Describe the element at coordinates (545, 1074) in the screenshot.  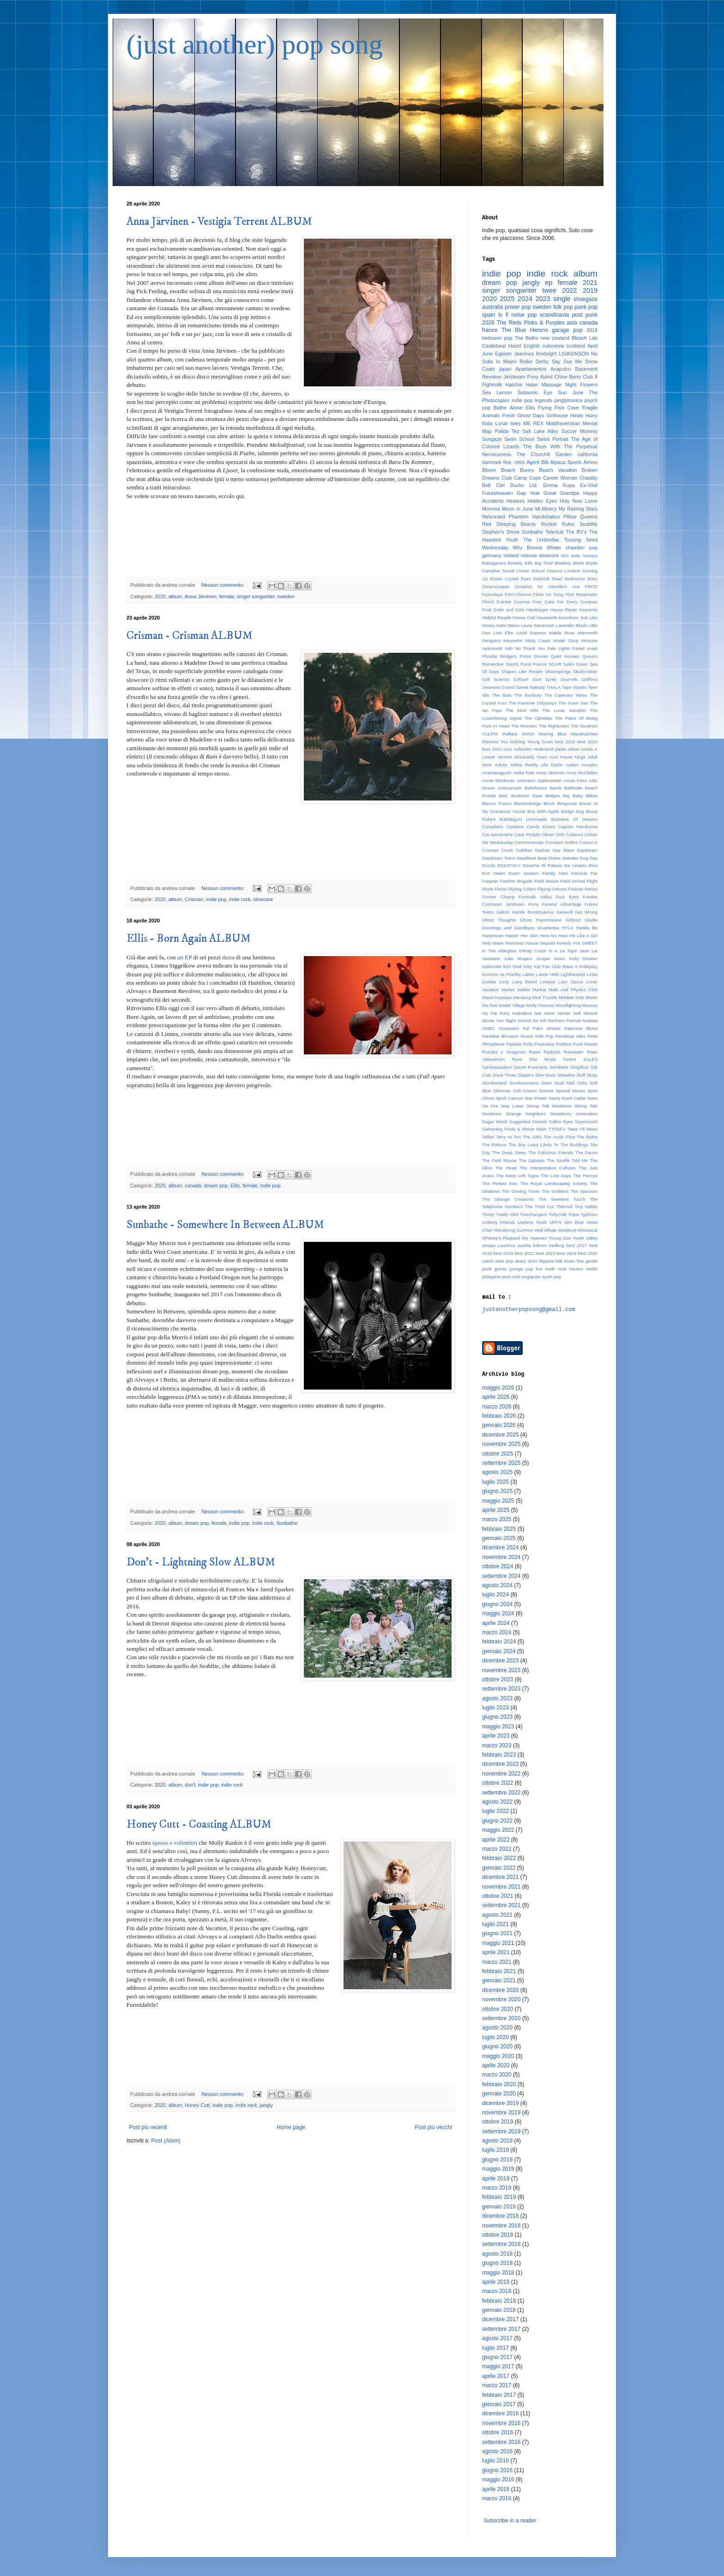
I see `Sloe Noon` at that location.